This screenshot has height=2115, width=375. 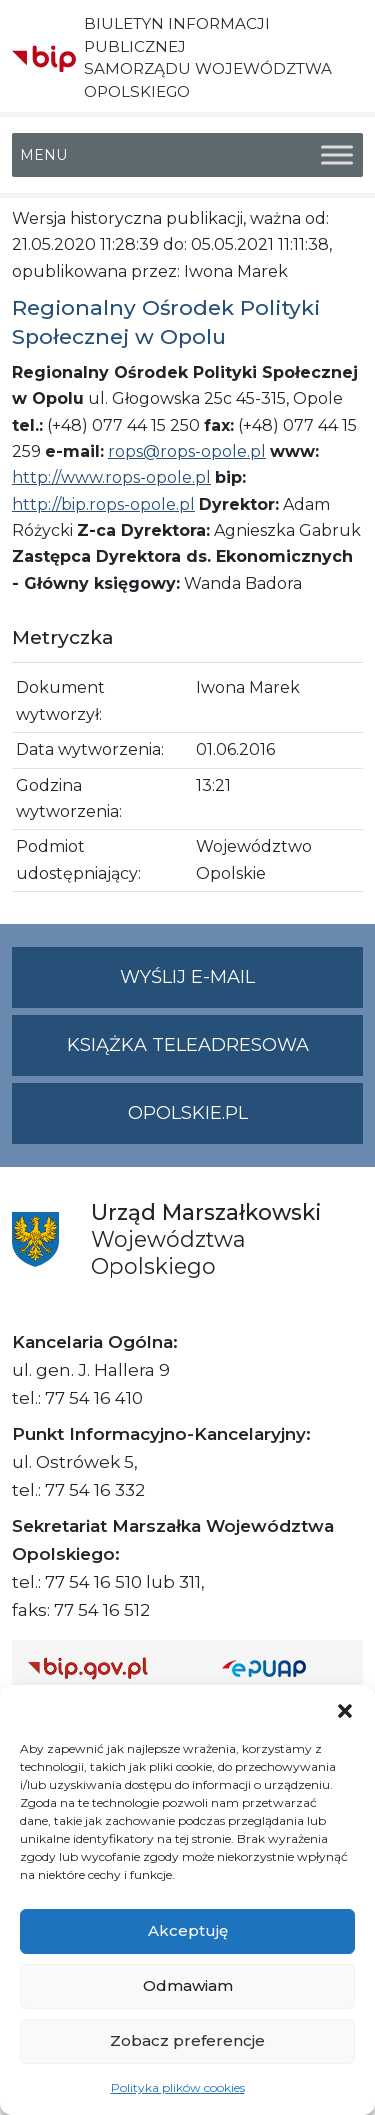 What do you see at coordinates (285, 1667) in the screenshot?
I see `[Strona główna epuap.gov.pl]` at bounding box center [285, 1667].